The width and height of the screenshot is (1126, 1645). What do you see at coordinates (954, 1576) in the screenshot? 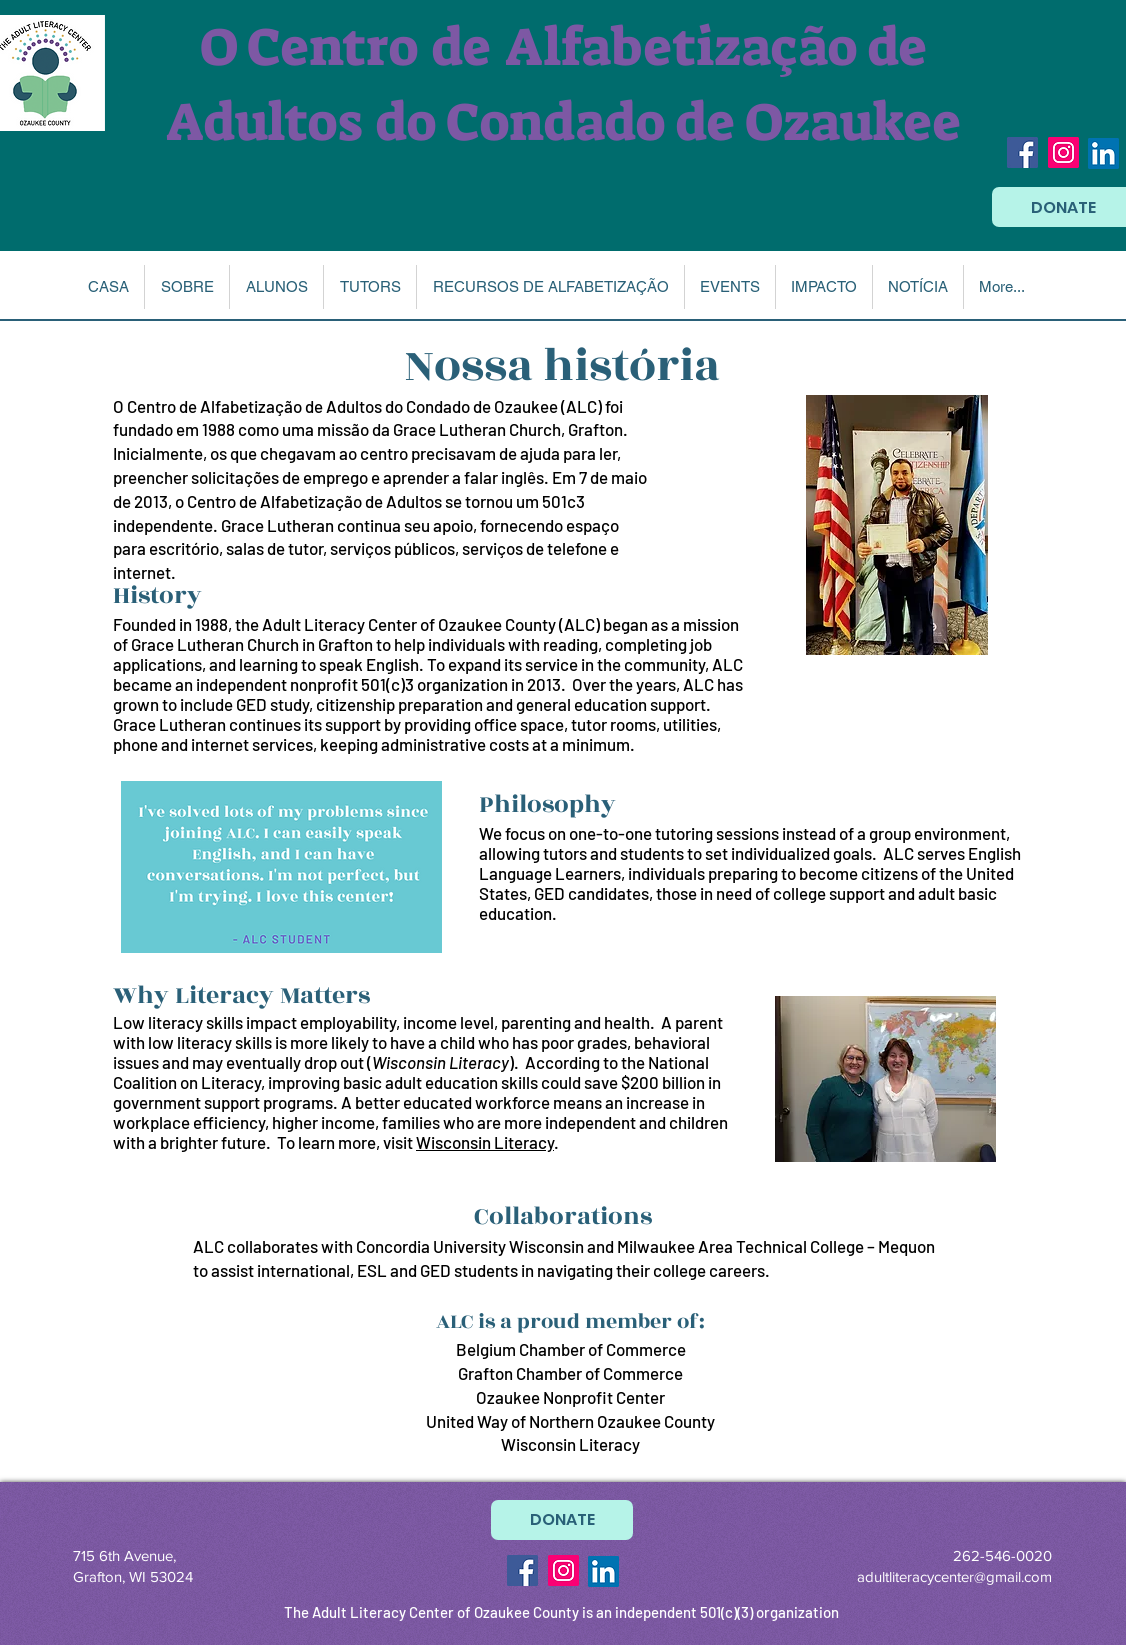
I see `adultliteracycenter@gmail.com` at bounding box center [954, 1576].